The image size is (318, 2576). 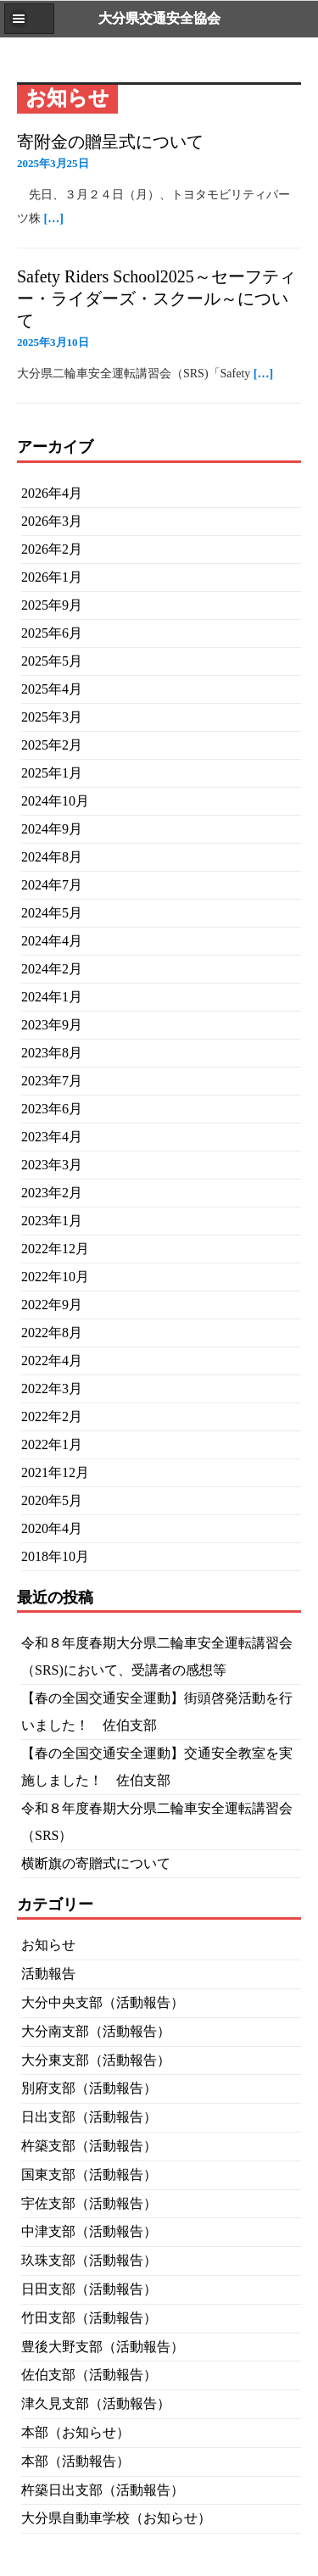 What do you see at coordinates (89, 2289) in the screenshot?
I see `日田支部（活動報告）` at bounding box center [89, 2289].